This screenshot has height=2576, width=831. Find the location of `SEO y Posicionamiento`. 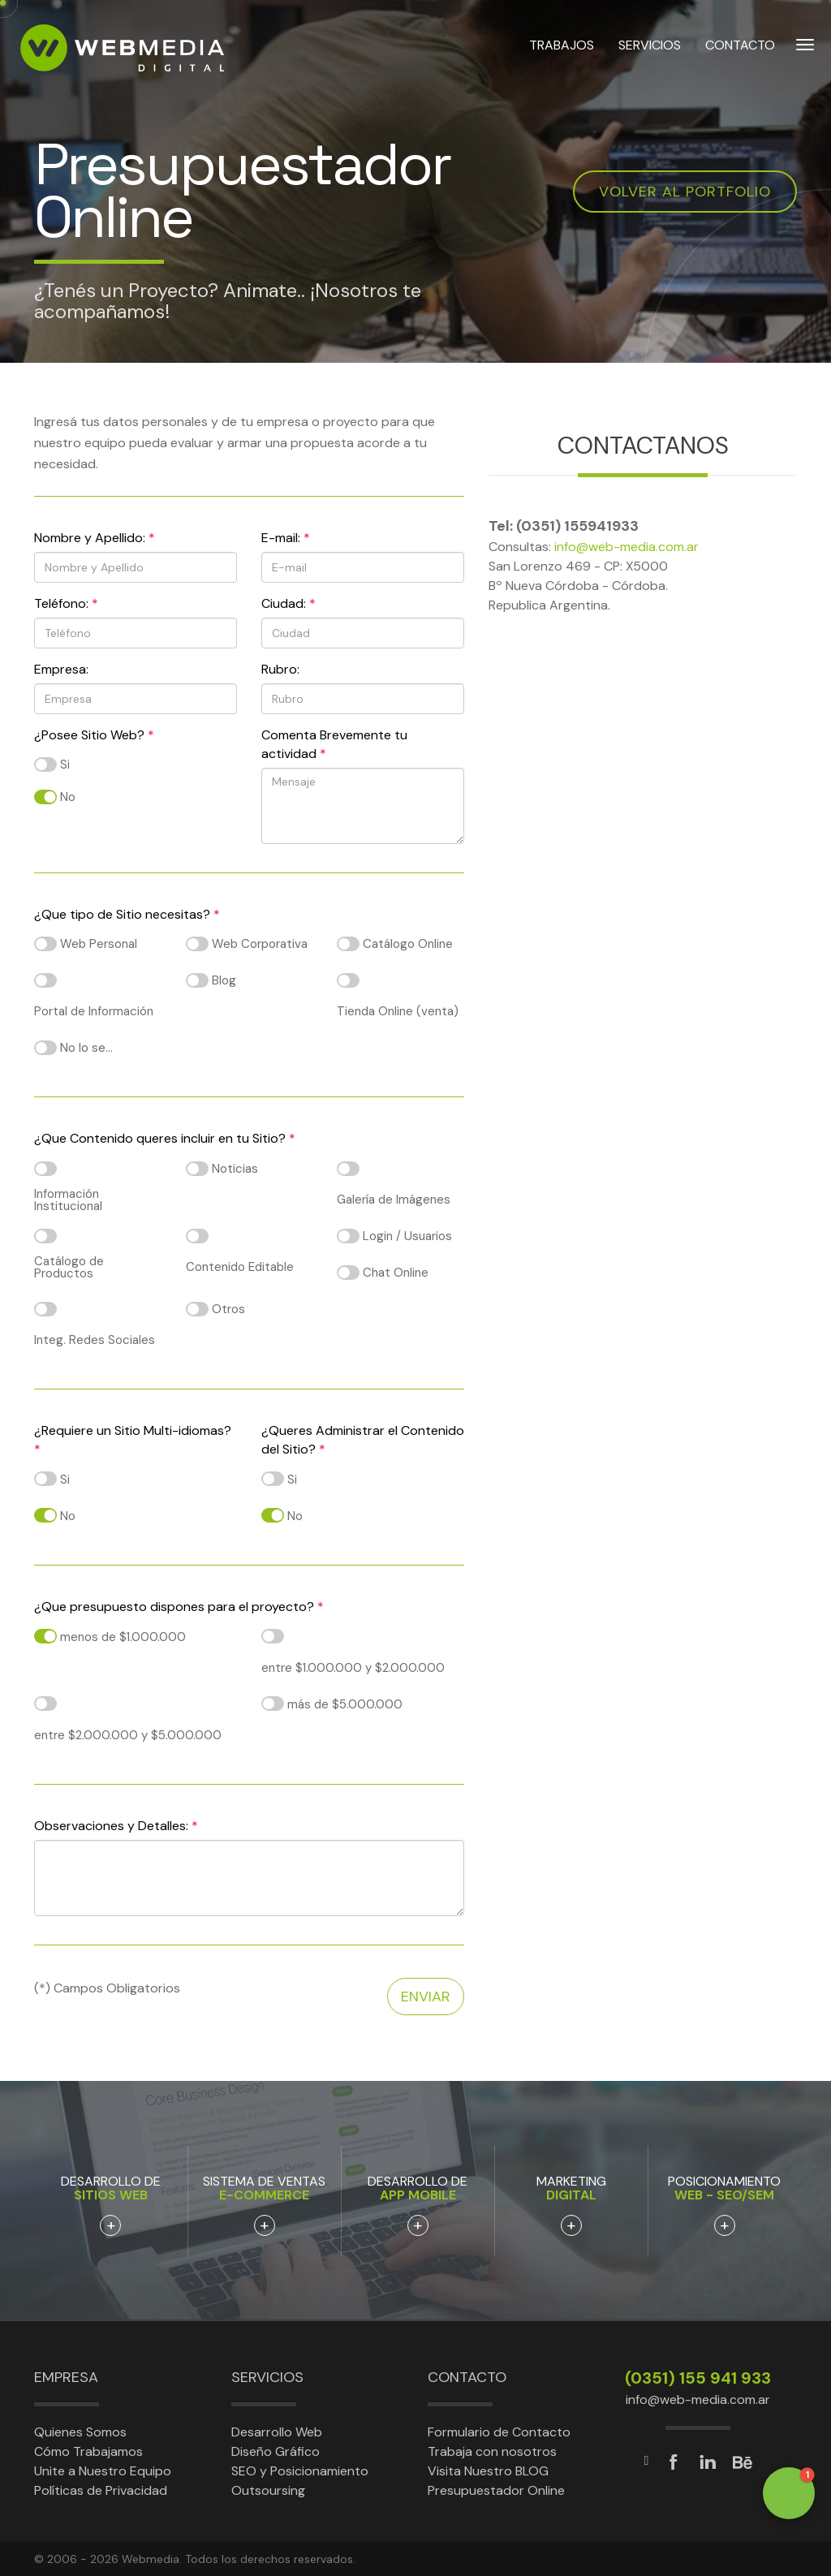

SEO y Posicionamiento is located at coordinates (299, 2470).